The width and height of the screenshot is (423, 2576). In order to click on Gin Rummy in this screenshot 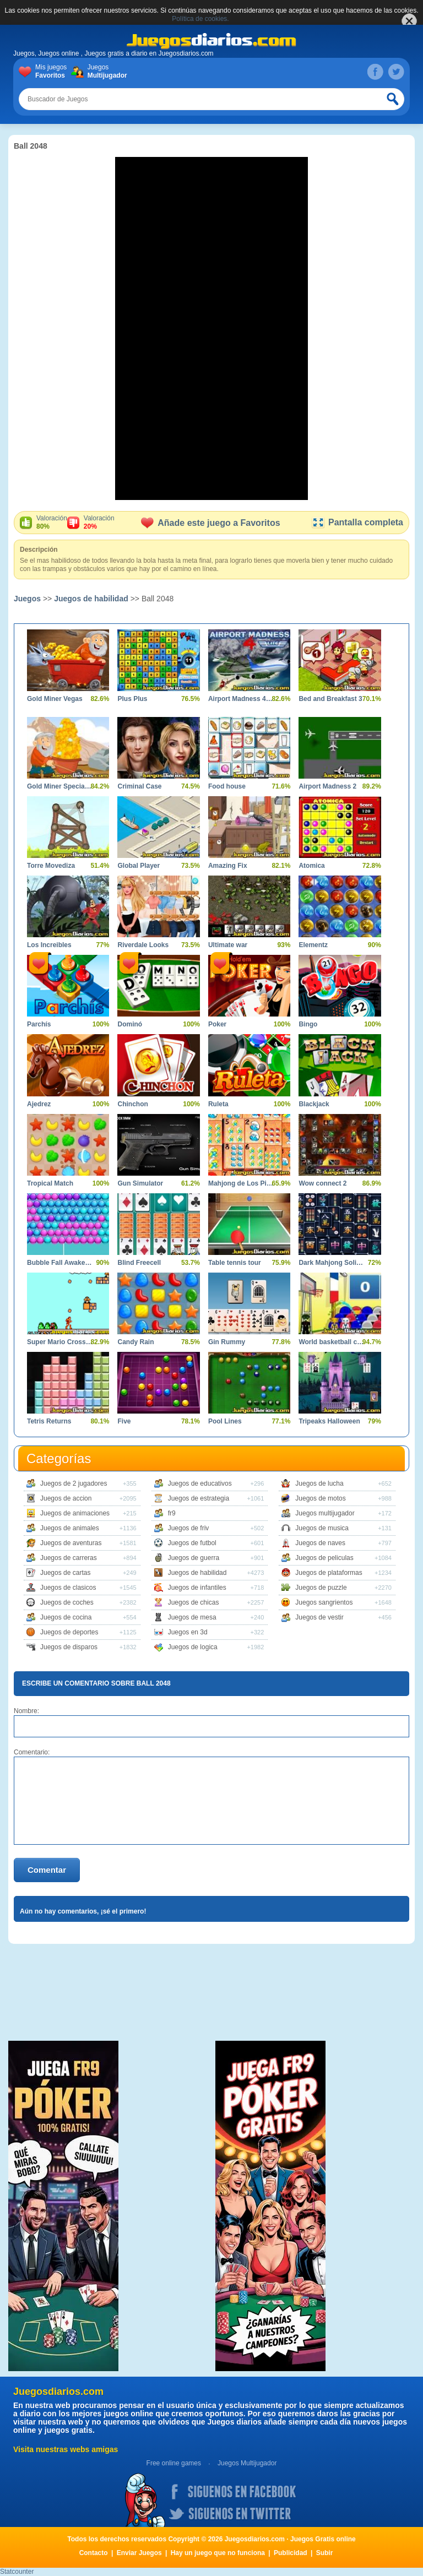, I will do `click(226, 1342)`.